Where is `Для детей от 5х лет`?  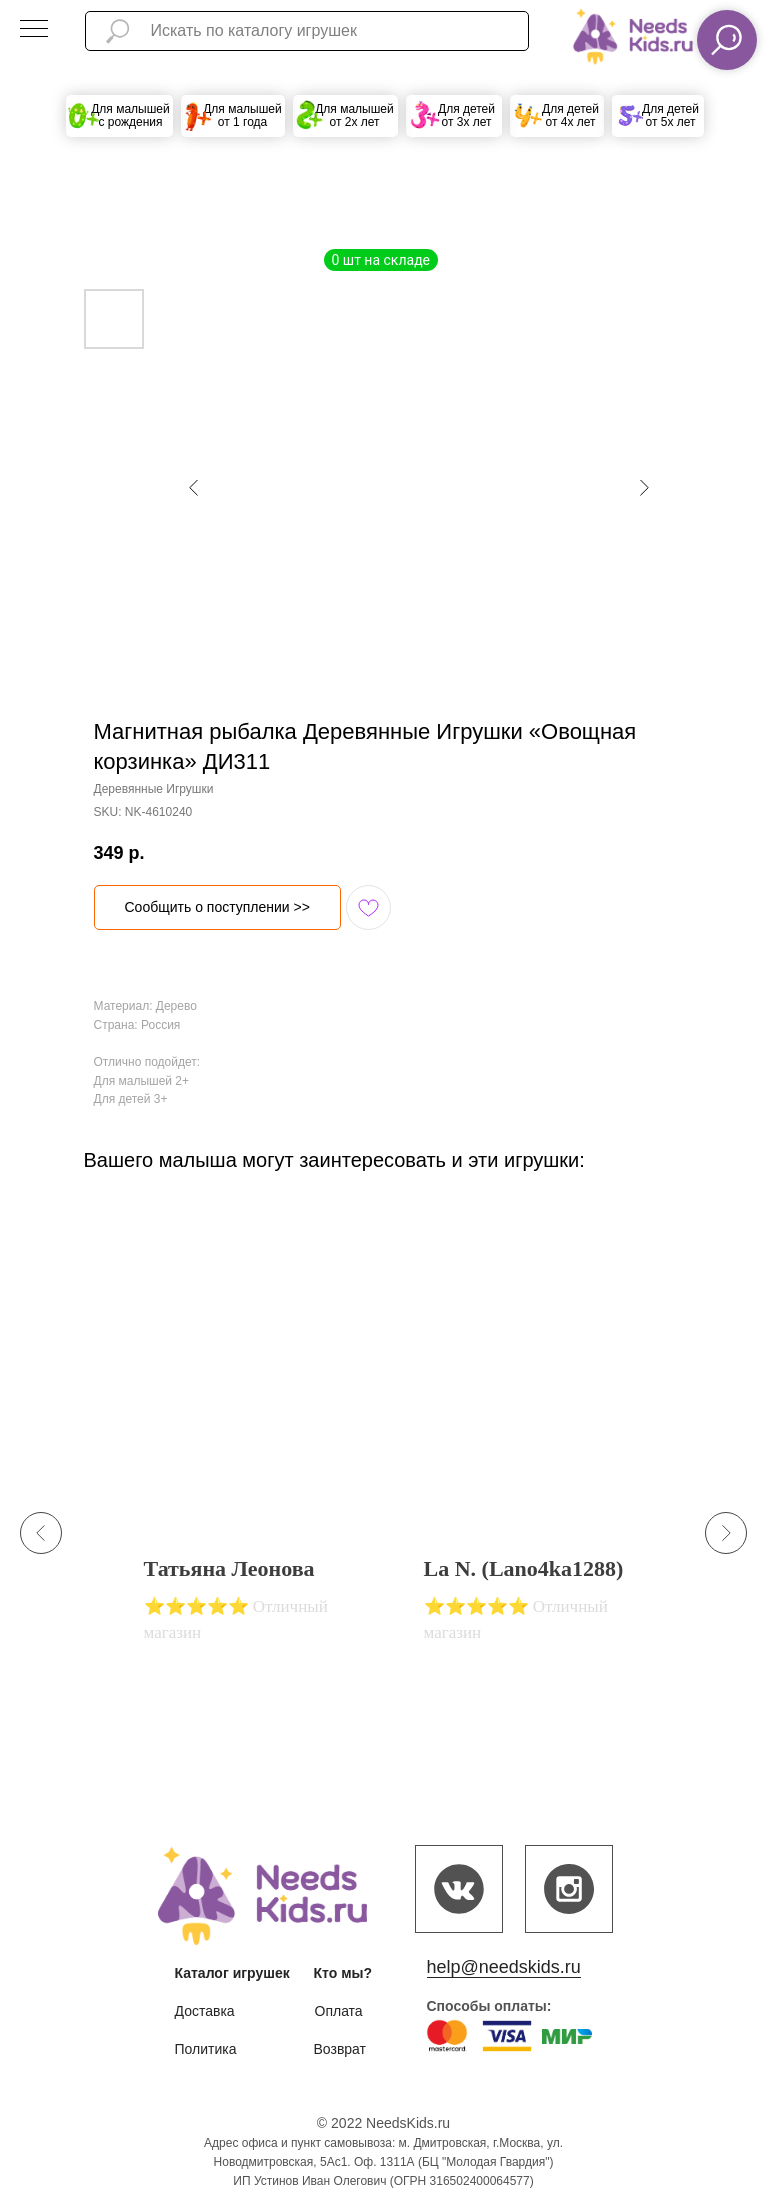
Для детей от 5х лет is located at coordinates (670, 115).